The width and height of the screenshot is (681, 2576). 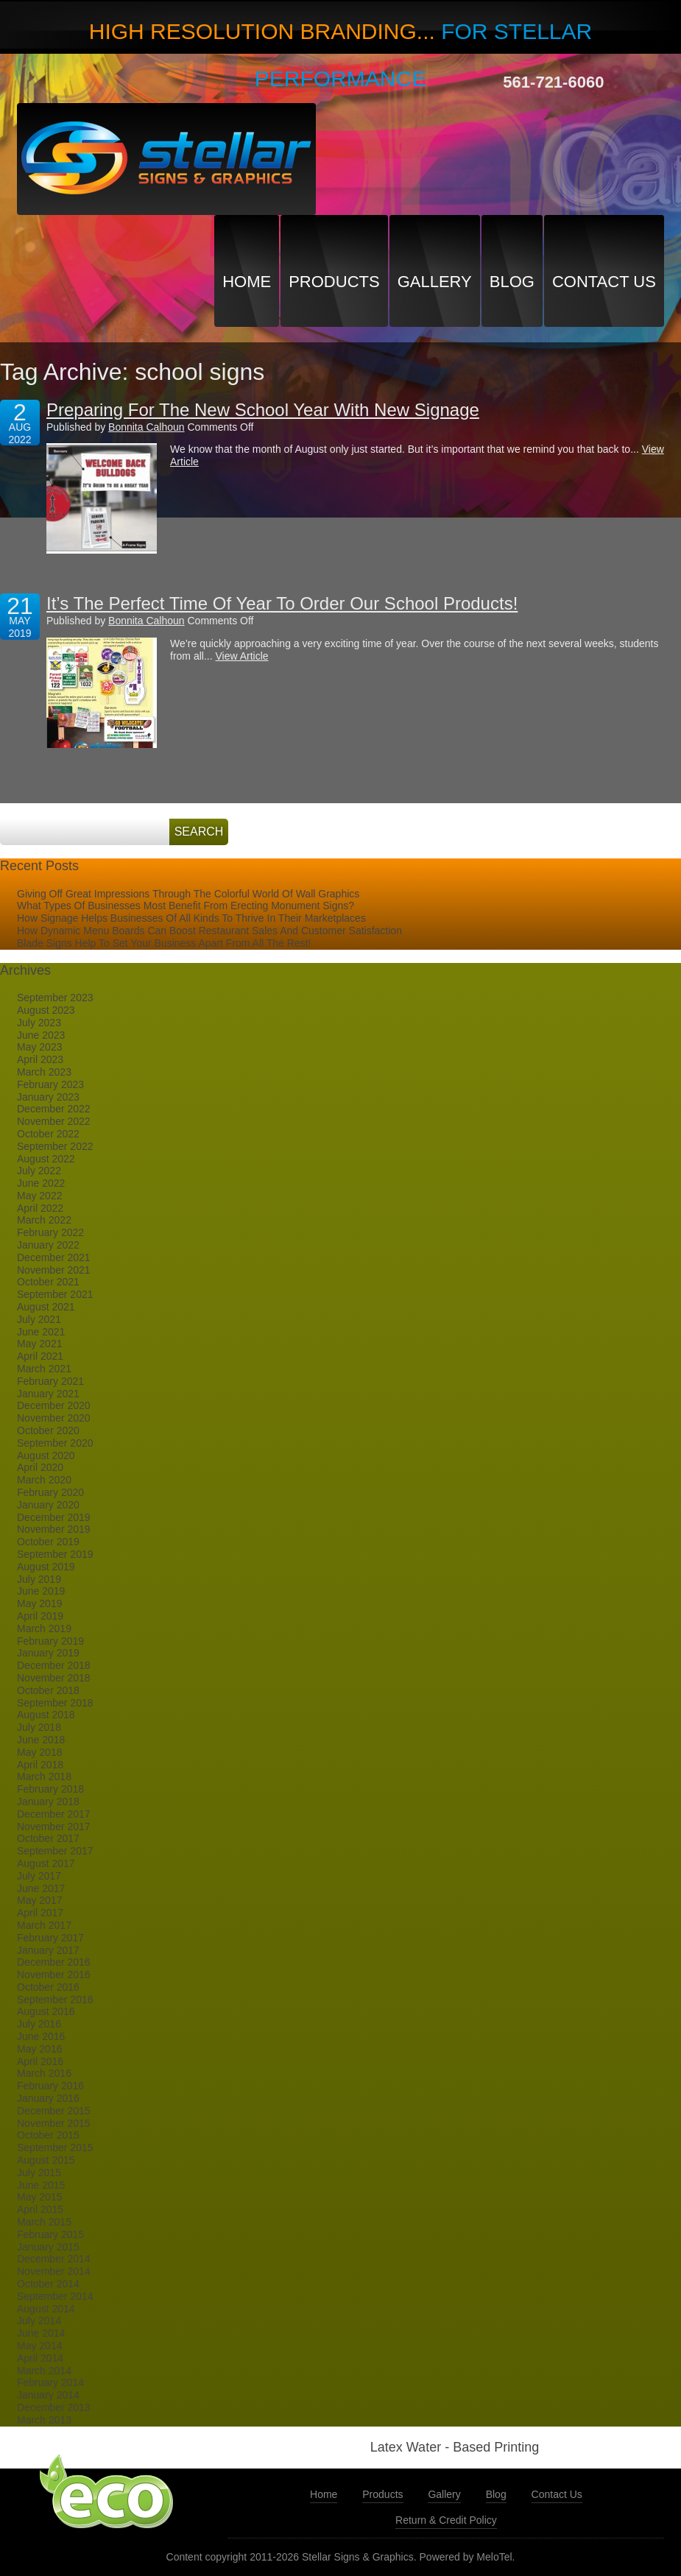 What do you see at coordinates (54, 1109) in the screenshot?
I see `December 2022` at bounding box center [54, 1109].